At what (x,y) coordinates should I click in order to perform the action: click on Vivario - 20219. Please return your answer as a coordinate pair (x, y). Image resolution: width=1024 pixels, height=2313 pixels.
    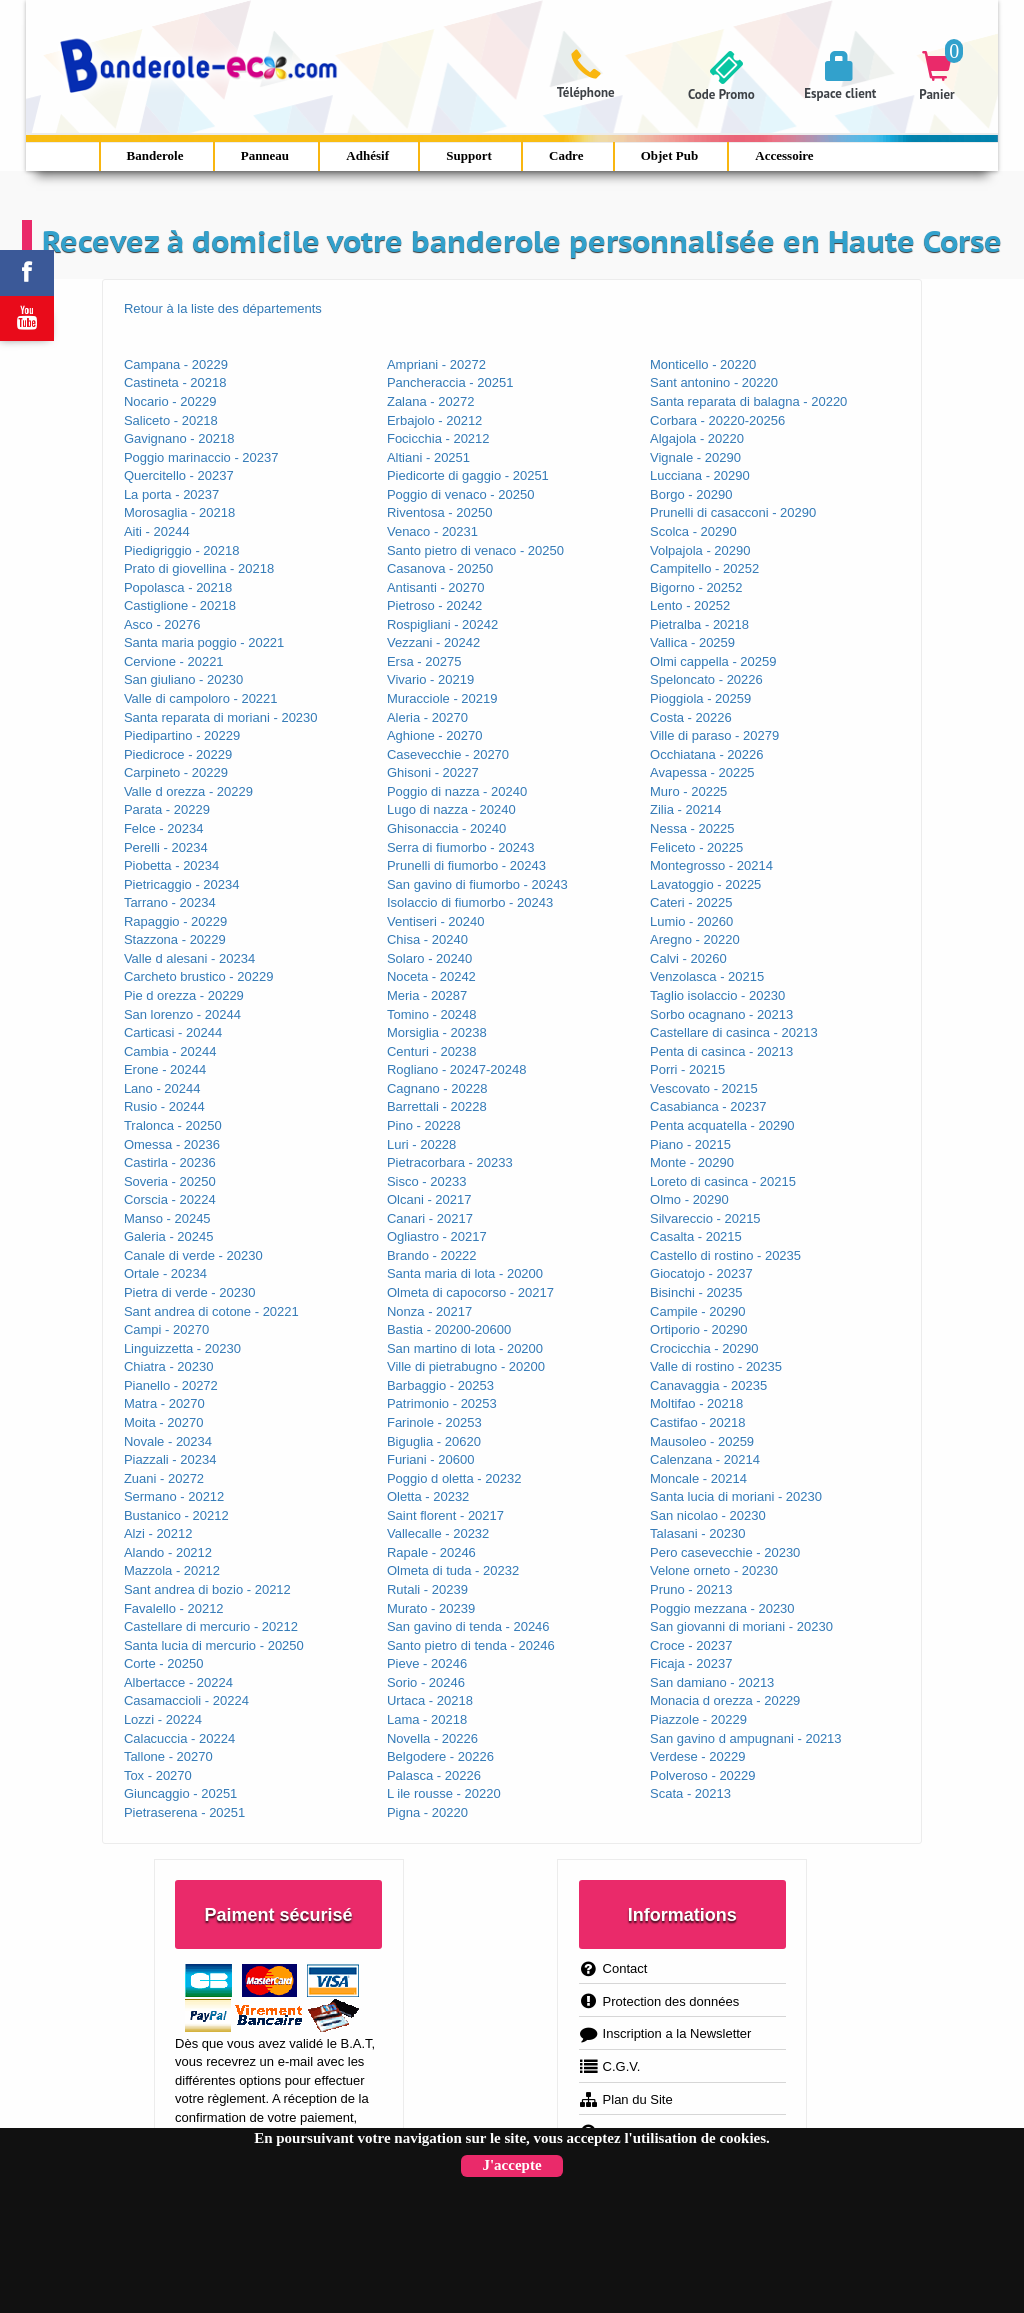
    Looking at the image, I should click on (430, 679).